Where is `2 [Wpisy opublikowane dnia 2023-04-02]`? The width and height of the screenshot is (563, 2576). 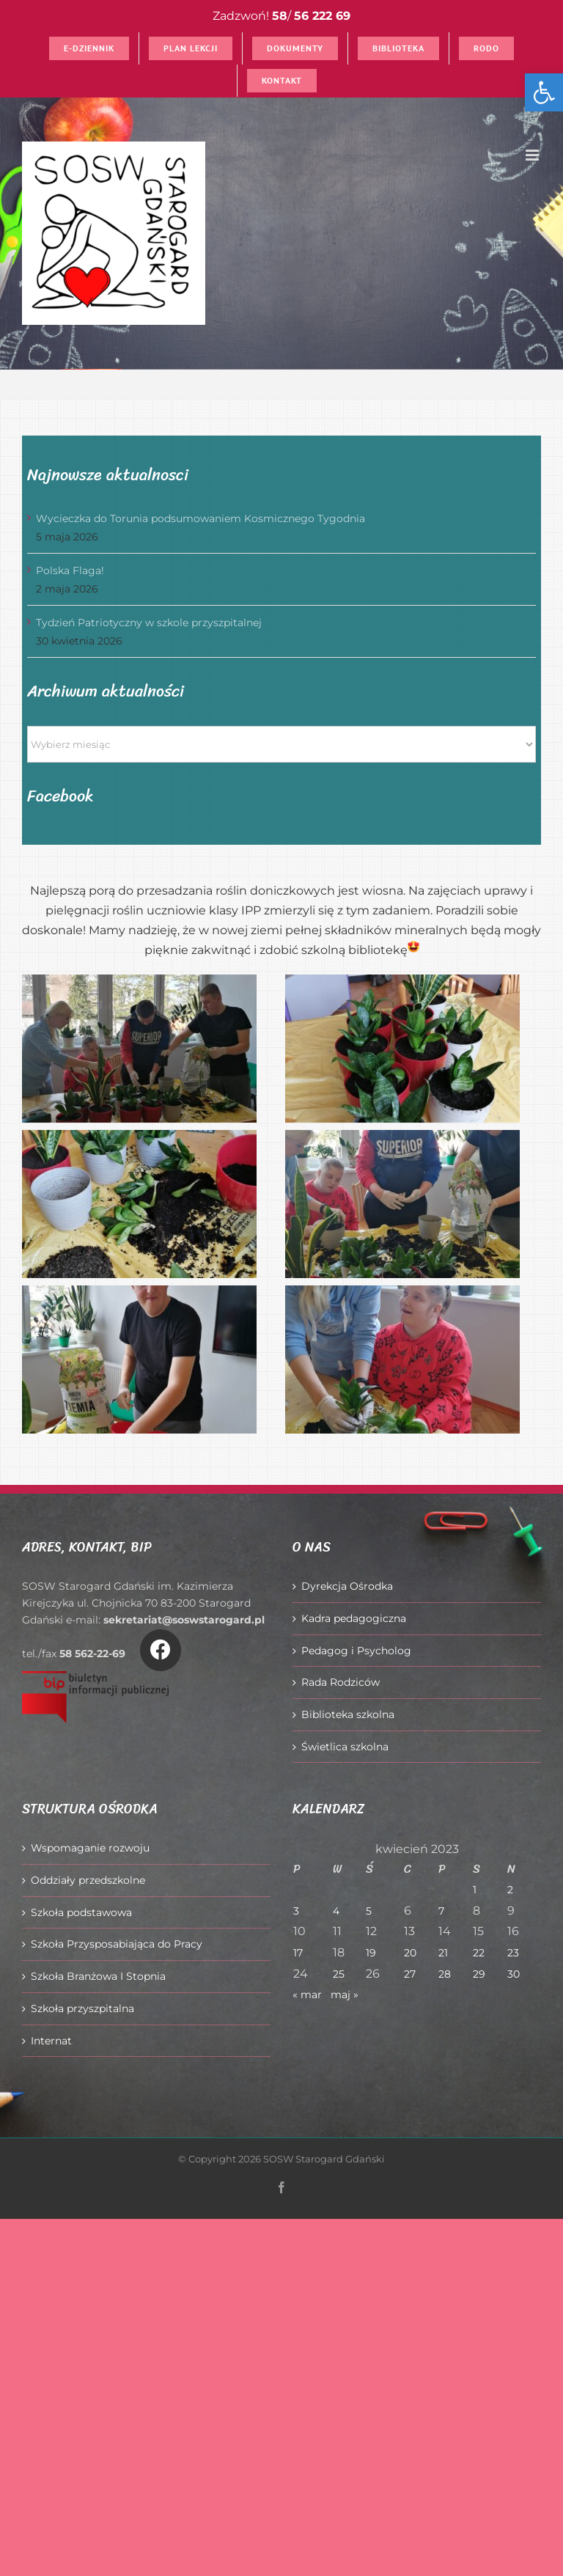
2 [Wpisy opublikowane dnia 2023-04-02] is located at coordinates (510, 1890).